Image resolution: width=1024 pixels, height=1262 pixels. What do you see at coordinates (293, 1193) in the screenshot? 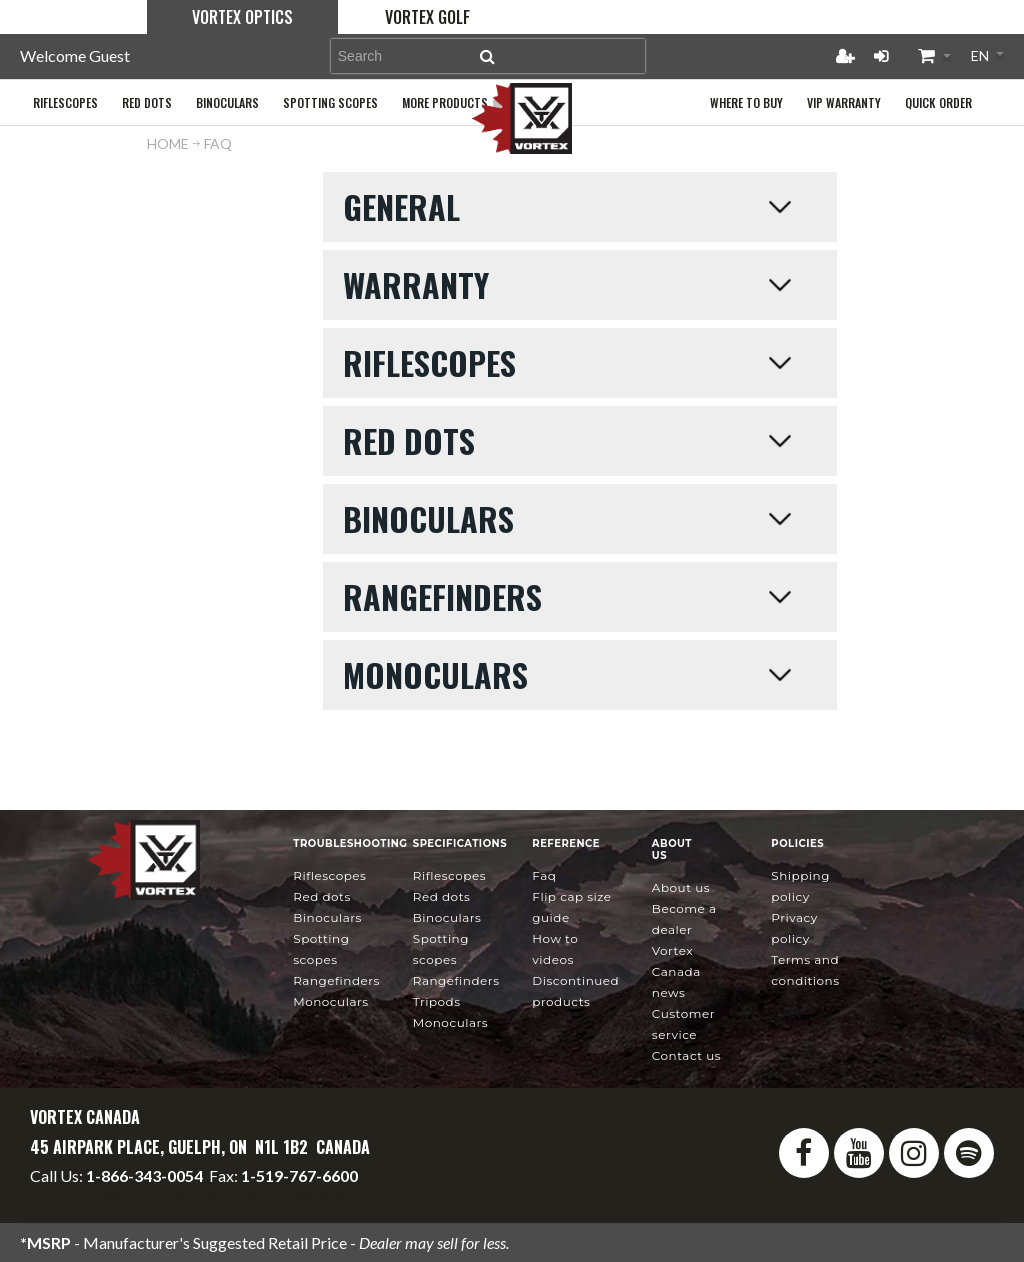
I see `service@vortexcanada.net` at bounding box center [293, 1193].